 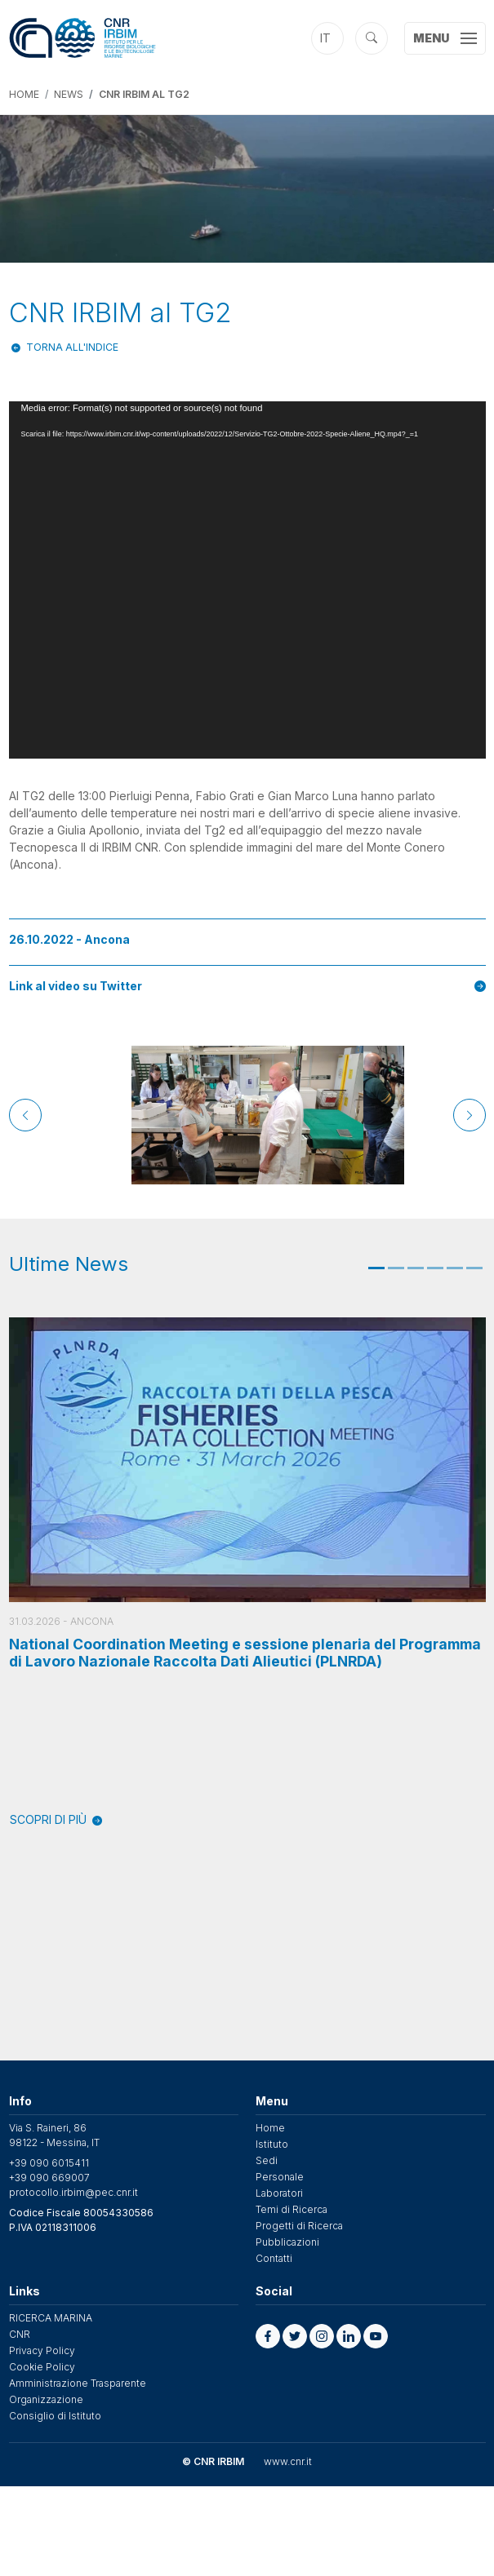 What do you see at coordinates (25, 1115) in the screenshot?
I see `[Previous]` at bounding box center [25, 1115].